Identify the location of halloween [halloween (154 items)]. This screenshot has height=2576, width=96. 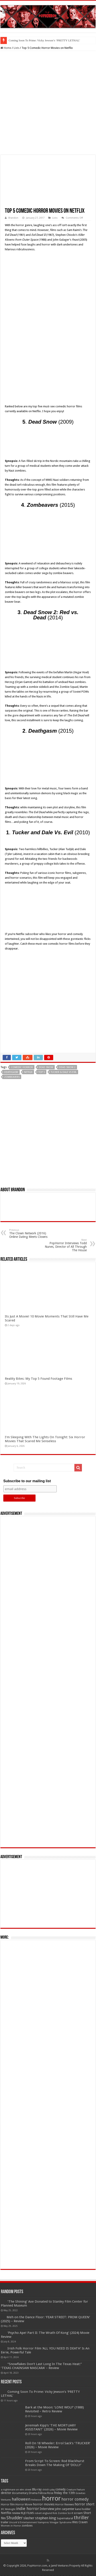
(21, 2499).